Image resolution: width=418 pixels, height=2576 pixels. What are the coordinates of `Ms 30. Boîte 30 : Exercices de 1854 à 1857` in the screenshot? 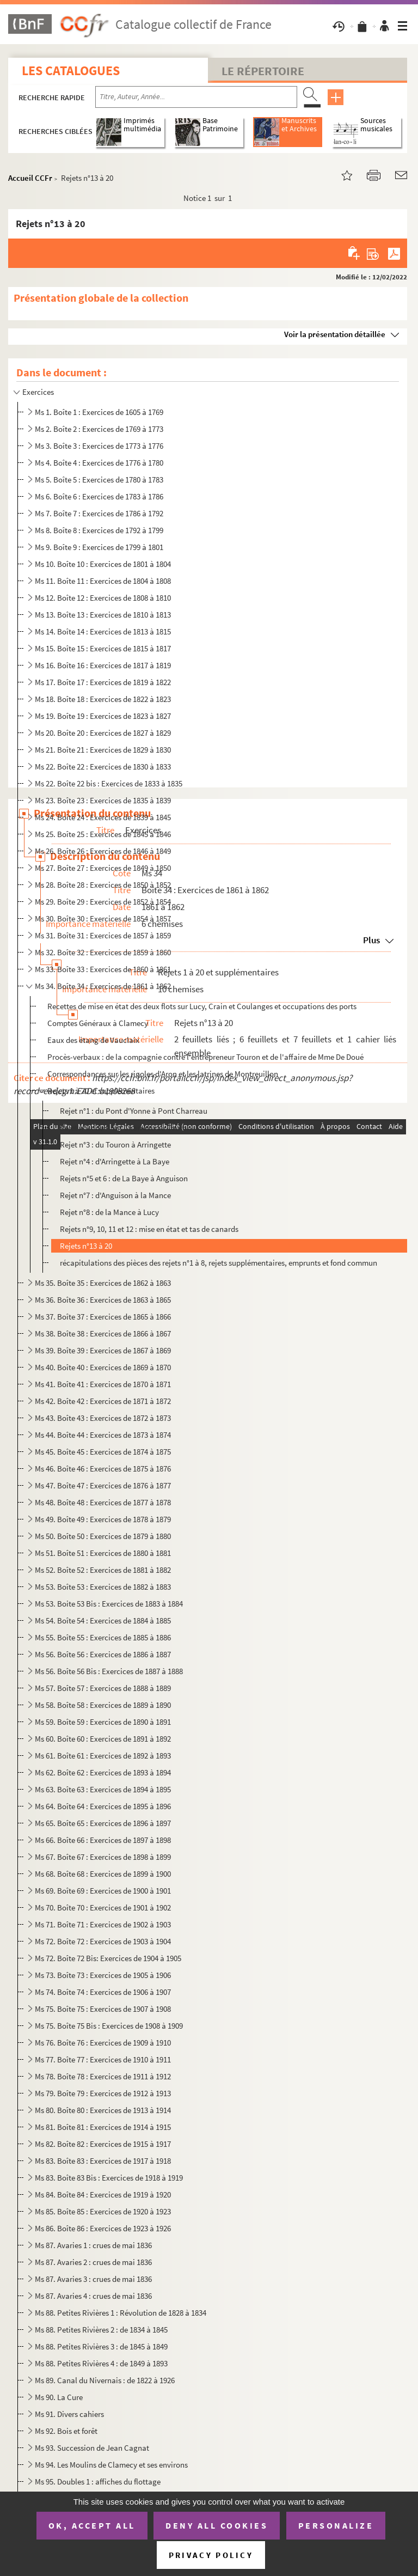 It's located at (103, 918).